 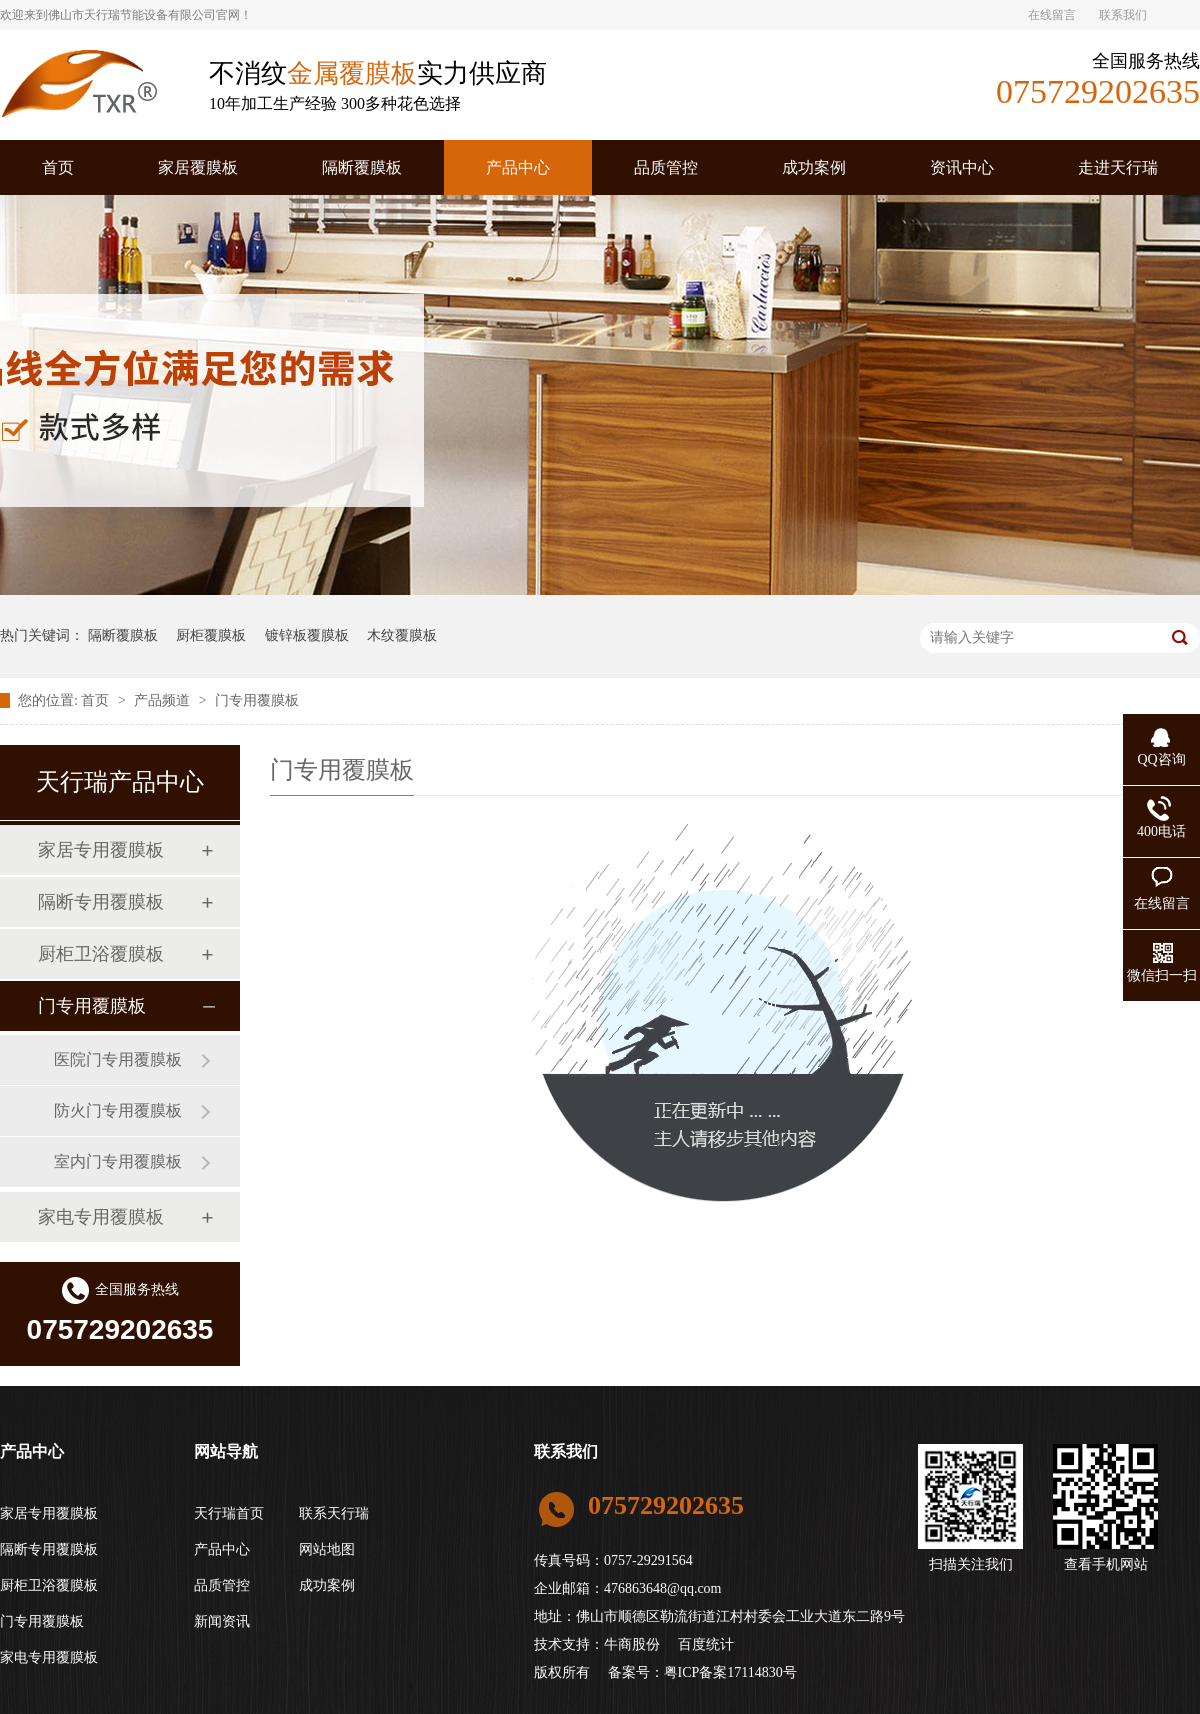 I want to click on 镀锌板覆膜板, so click(x=307, y=635).